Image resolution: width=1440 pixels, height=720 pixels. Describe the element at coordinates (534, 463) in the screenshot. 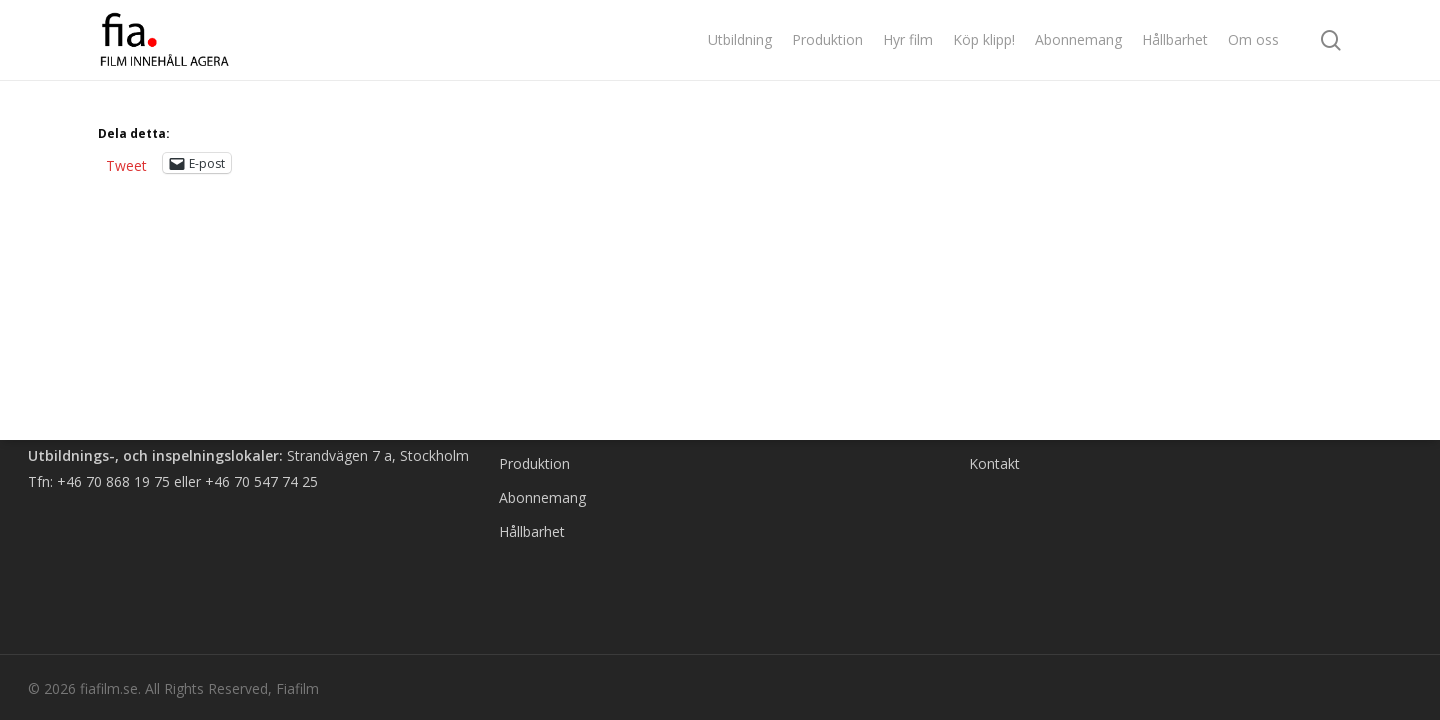

I see `Produktion` at that location.